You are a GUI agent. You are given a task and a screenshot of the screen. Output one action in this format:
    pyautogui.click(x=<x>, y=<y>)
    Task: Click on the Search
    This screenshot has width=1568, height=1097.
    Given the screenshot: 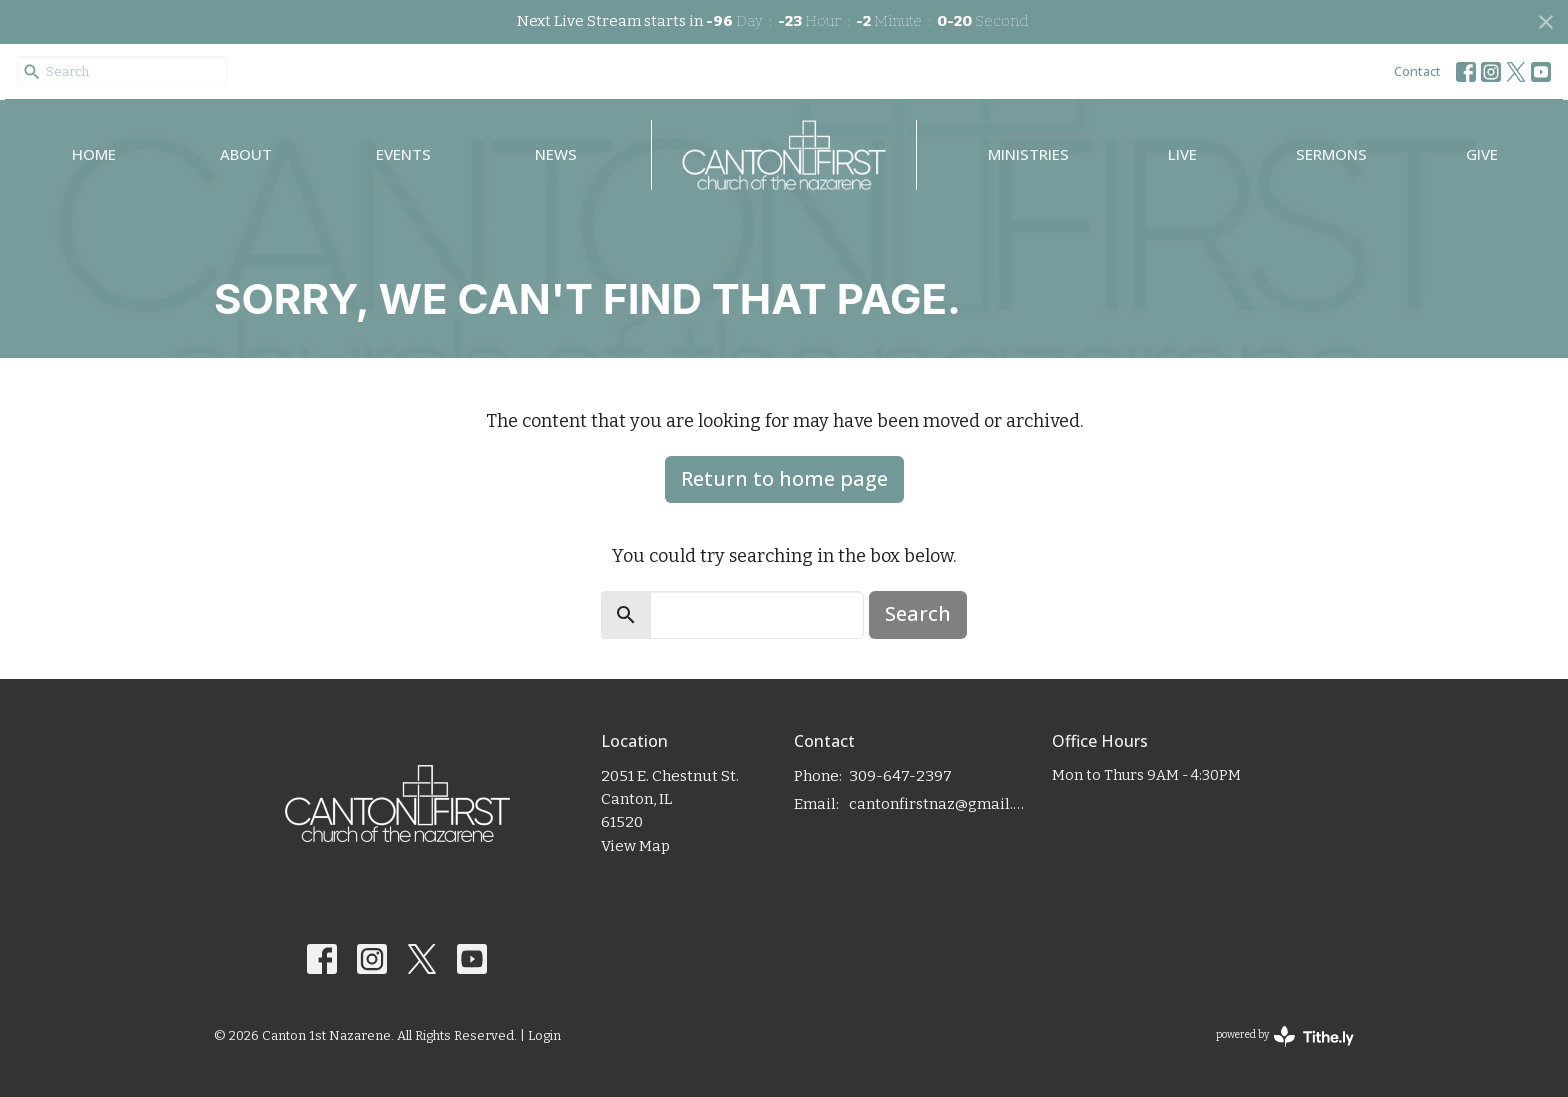 What is the action you would take?
    pyautogui.click(x=918, y=613)
    